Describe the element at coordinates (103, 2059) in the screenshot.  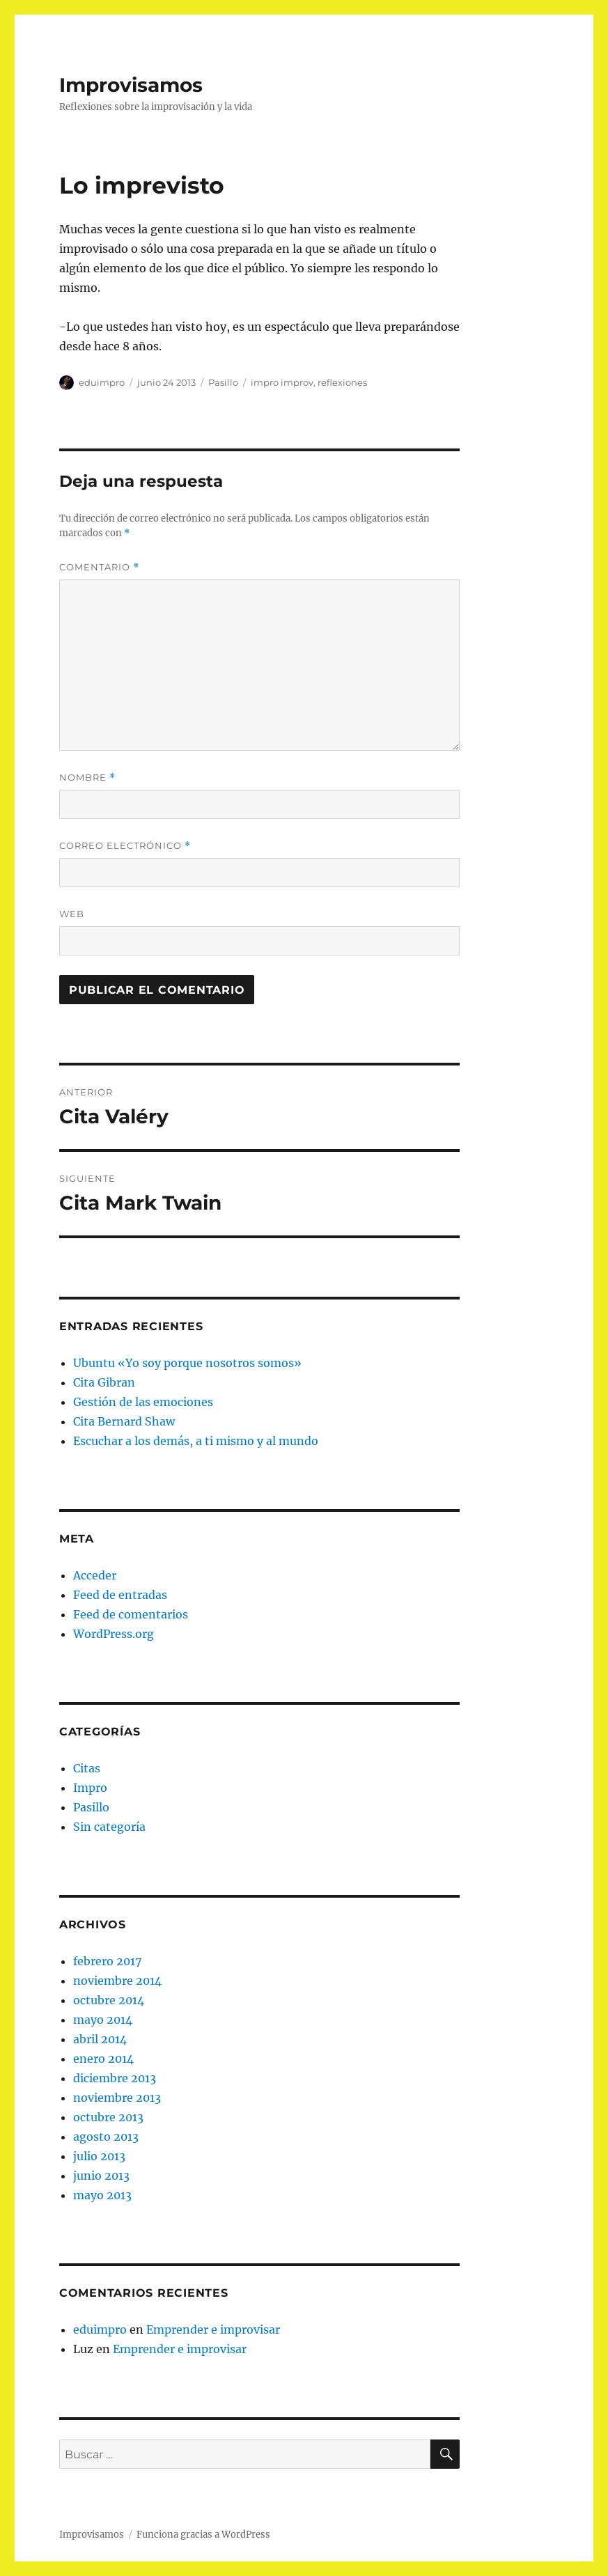
I see `enero 2014` at that location.